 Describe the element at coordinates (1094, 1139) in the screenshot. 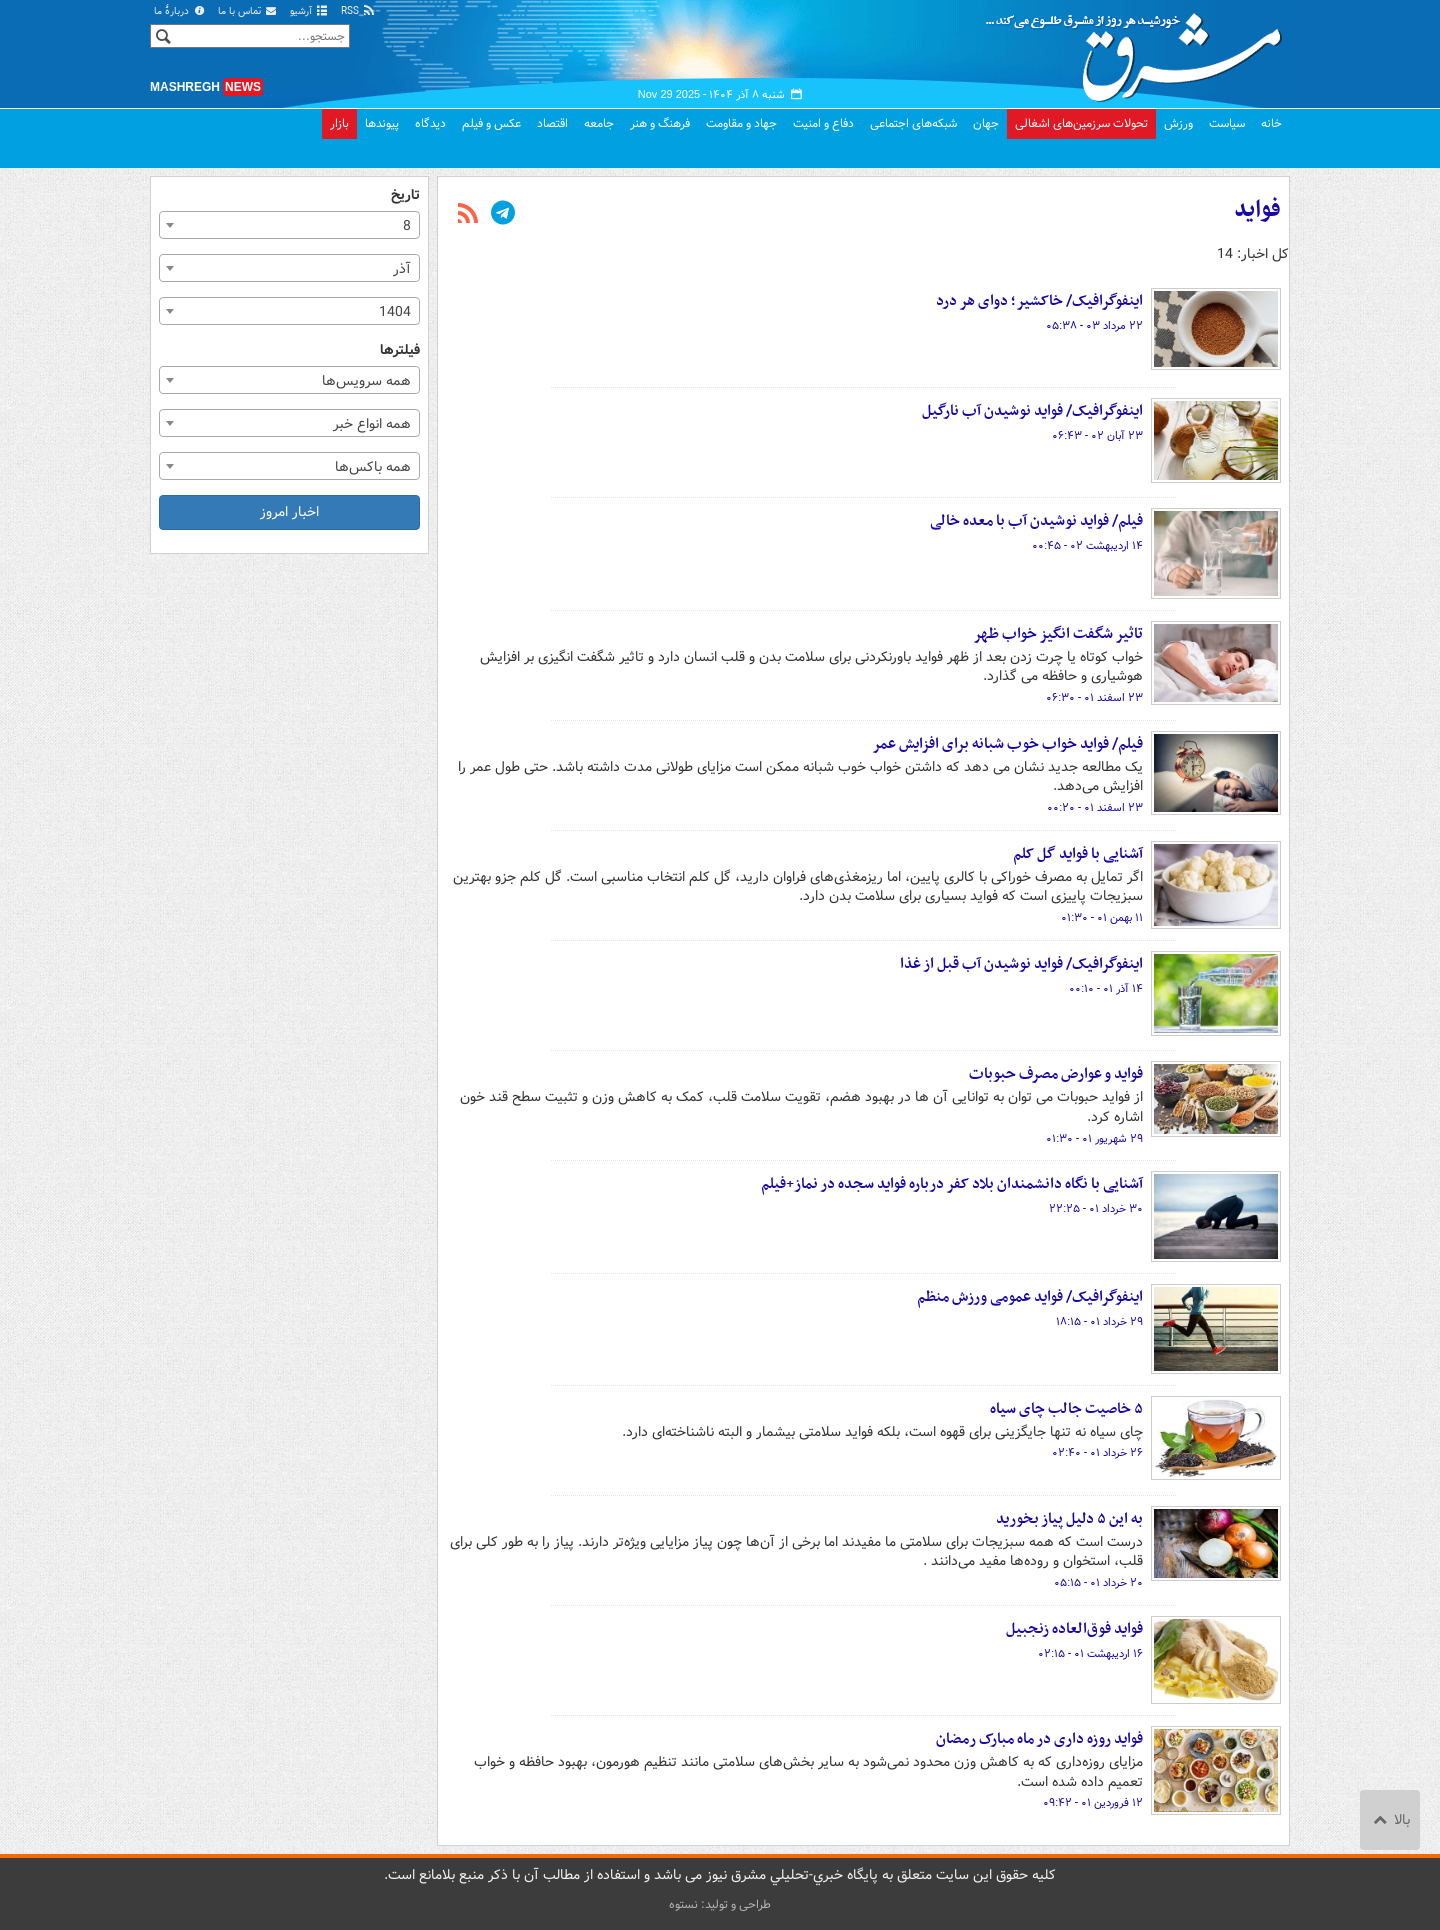

I see `۲۹ شهریور ۰۱ - ۰۱:۳۰` at that location.